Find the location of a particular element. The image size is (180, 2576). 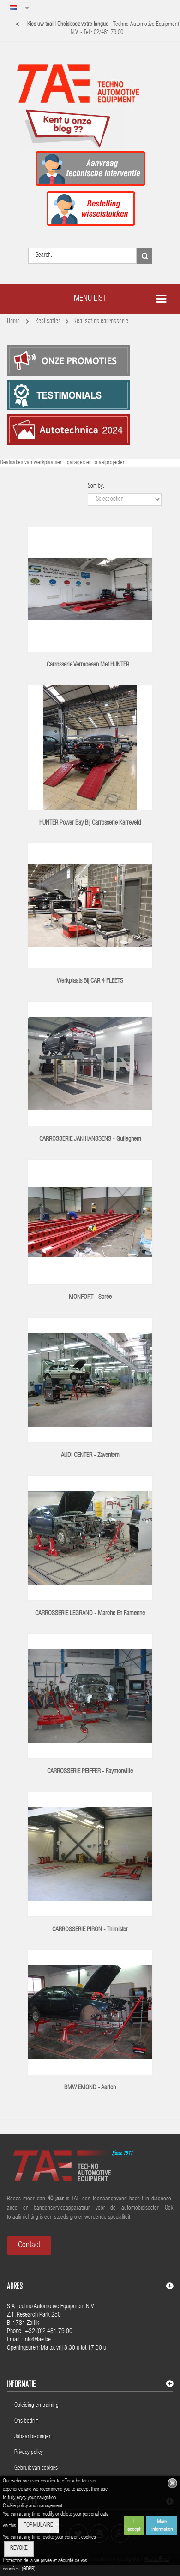

AUDI CENTER - Zaventem is located at coordinates (90, 1455).